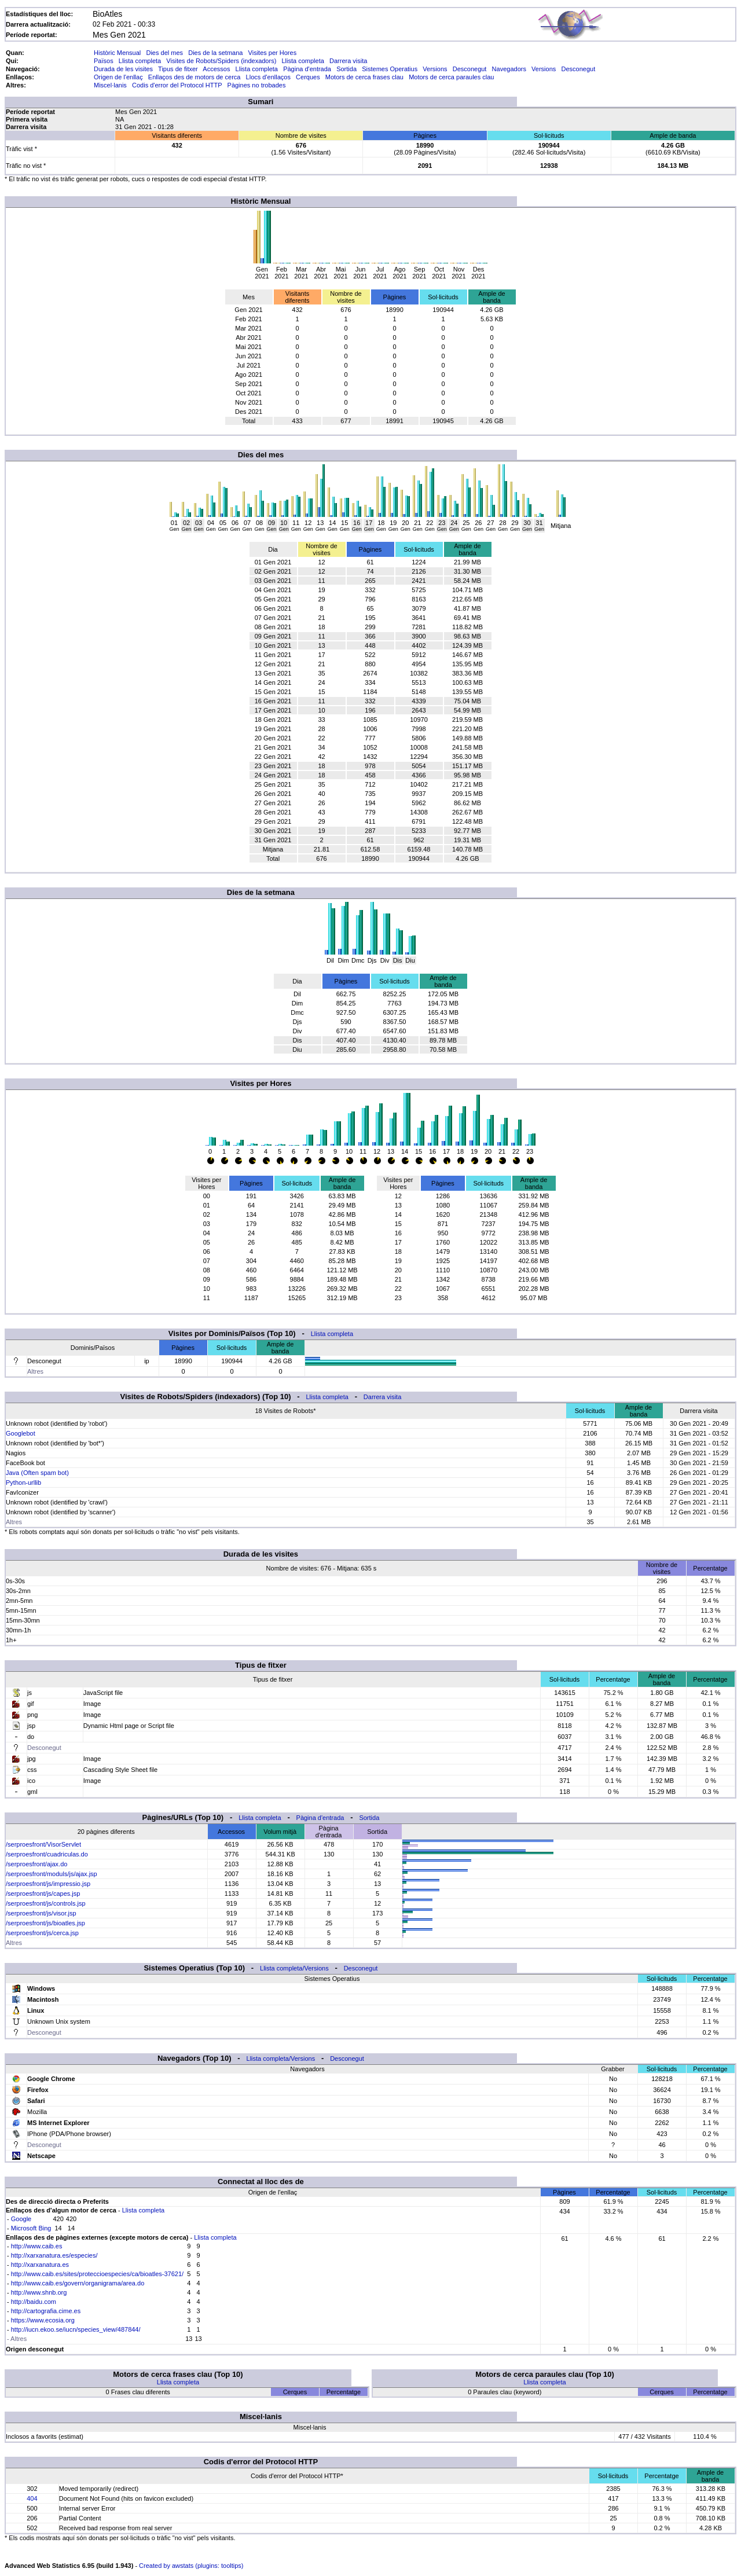 The height and width of the screenshot is (2576, 741). What do you see at coordinates (76, 2329) in the screenshot?
I see `http://iucn.ekoo.se/iucn/species_view/487844/` at bounding box center [76, 2329].